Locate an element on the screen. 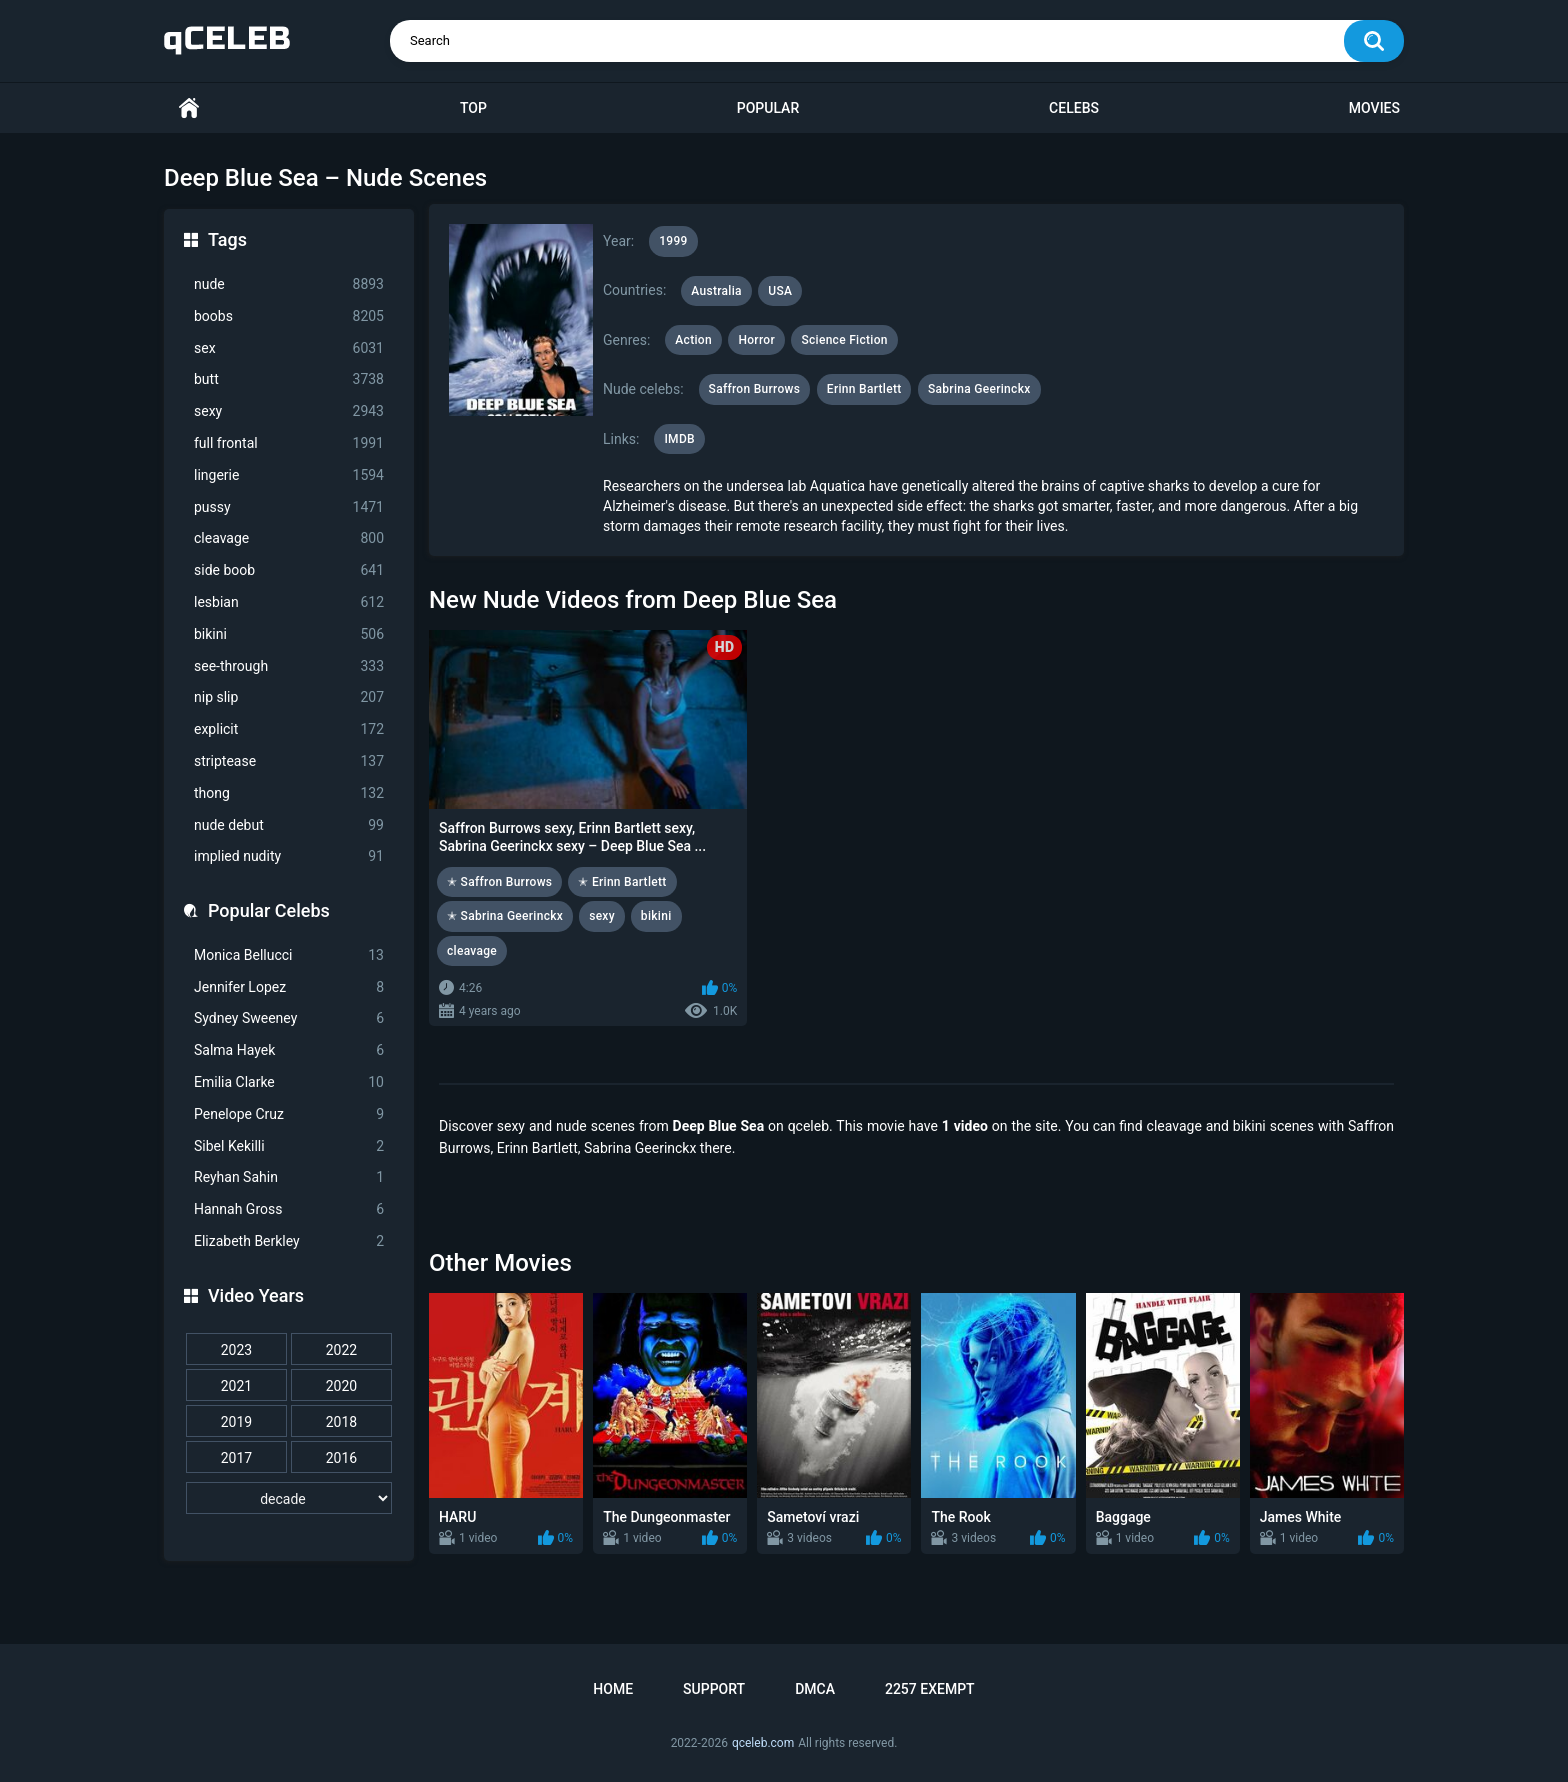 Image resolution: width=1568 pixels, height=1782 pixels. IMDB is located at coordinates (679, 439).